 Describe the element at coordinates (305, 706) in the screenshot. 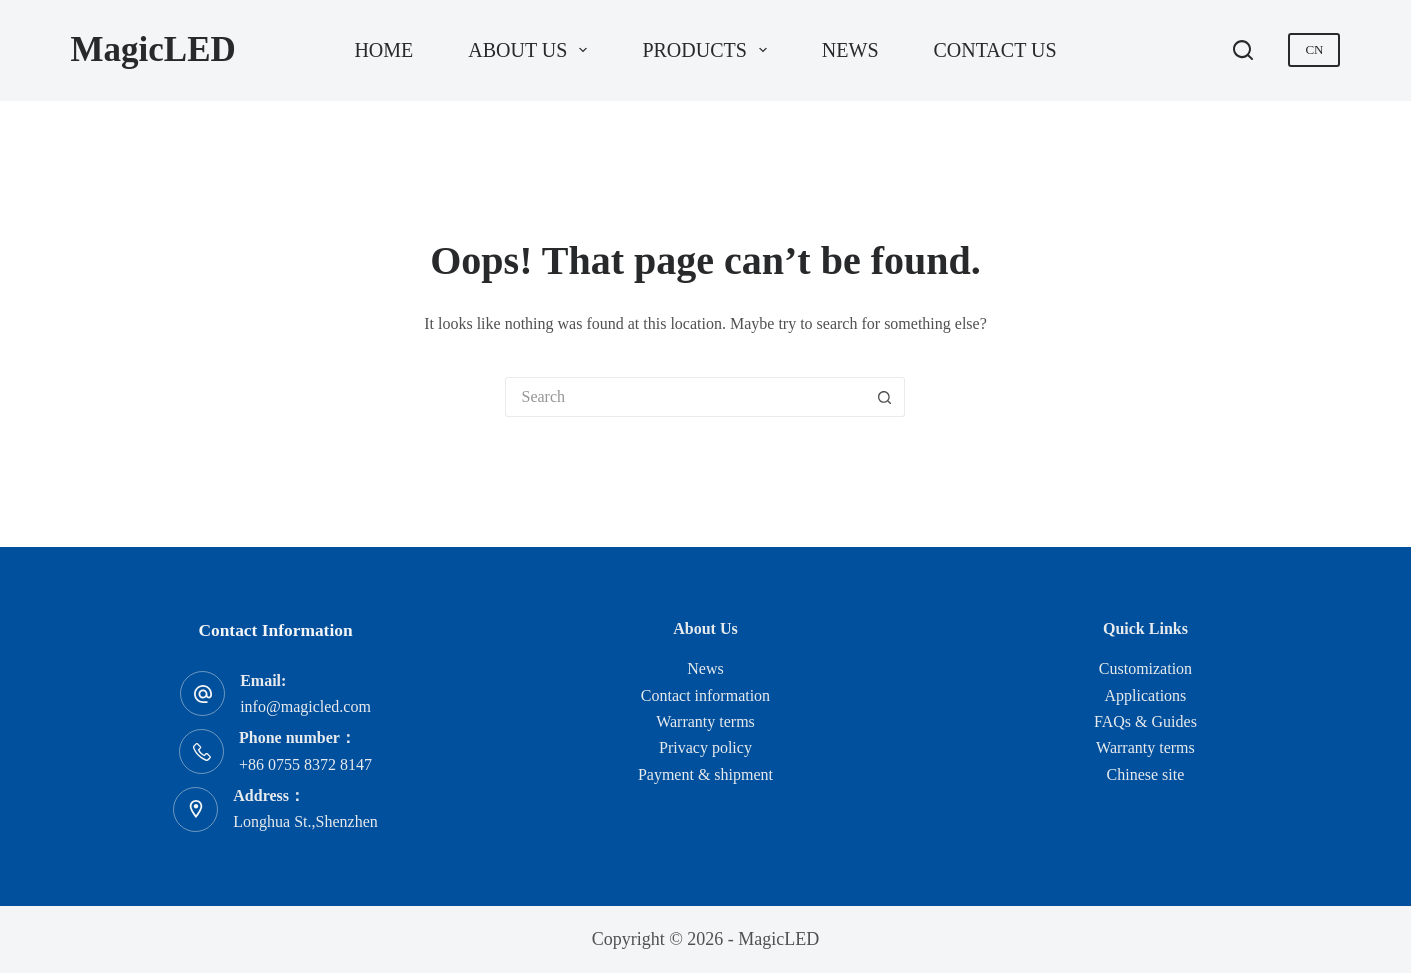

I see `info@magicled.com` at that location.